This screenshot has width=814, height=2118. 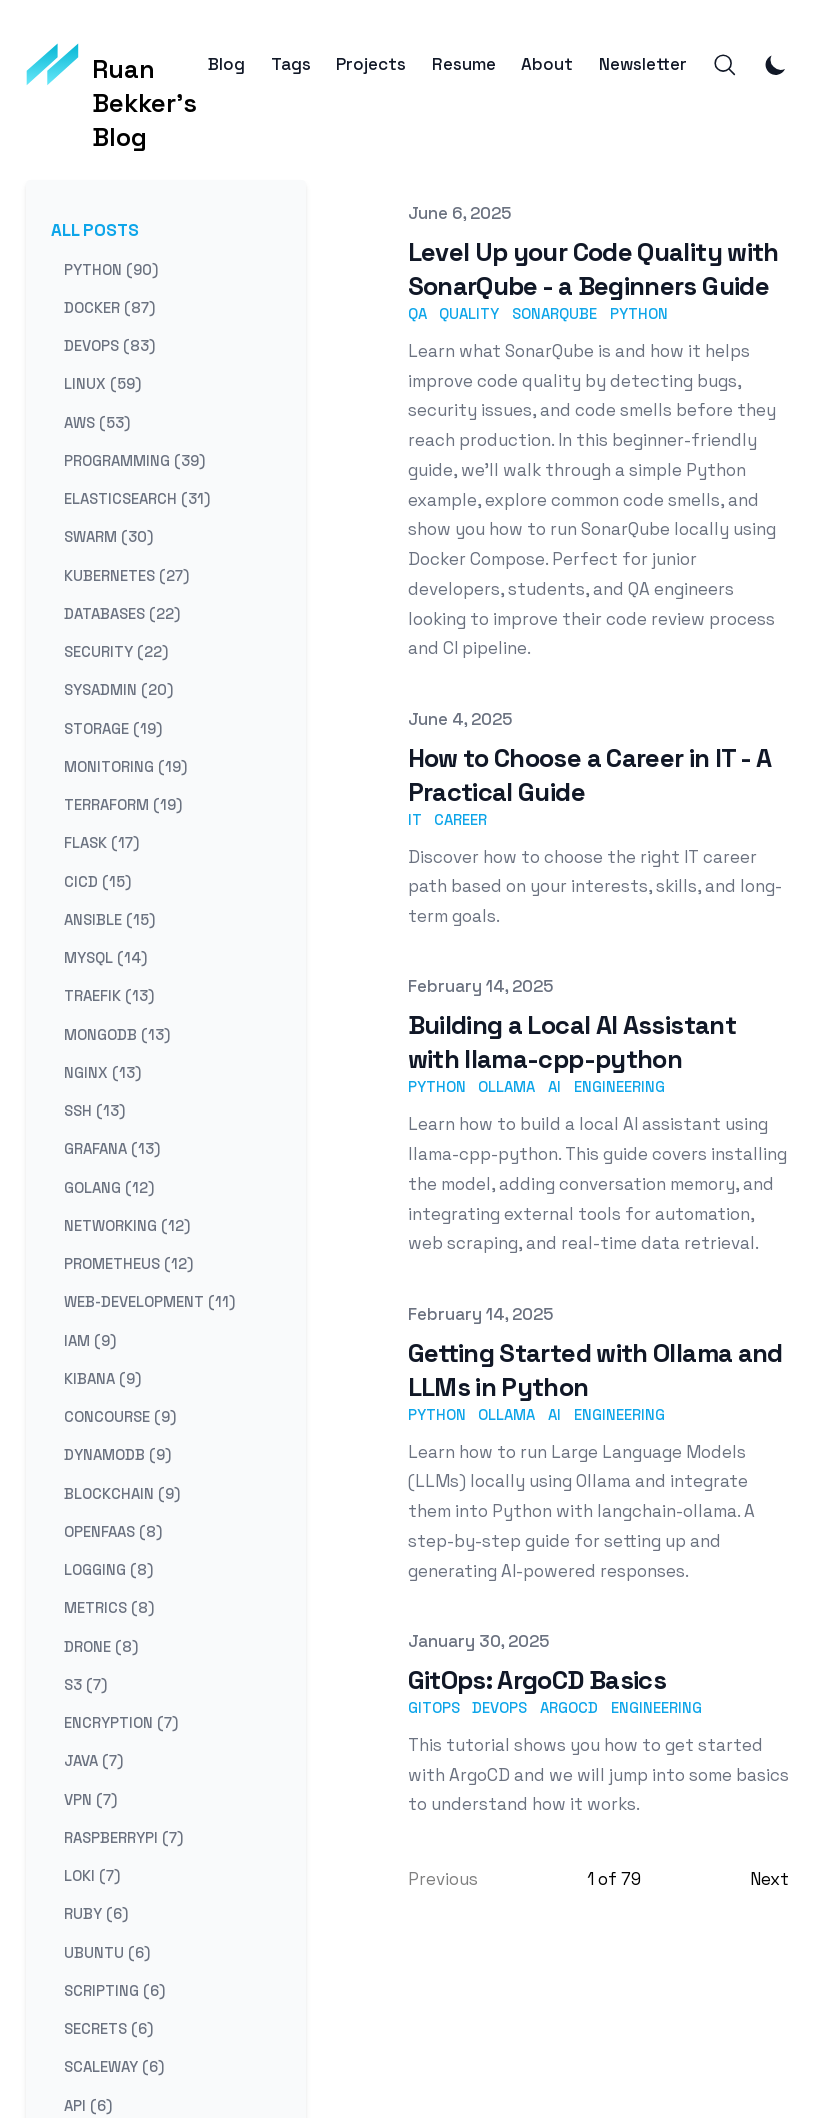 What do you see at coordinates (109, 1607) in the screenshot?
I see `metrics (8) [View posts tagged metrics]` at bounding box center [109, 1607].